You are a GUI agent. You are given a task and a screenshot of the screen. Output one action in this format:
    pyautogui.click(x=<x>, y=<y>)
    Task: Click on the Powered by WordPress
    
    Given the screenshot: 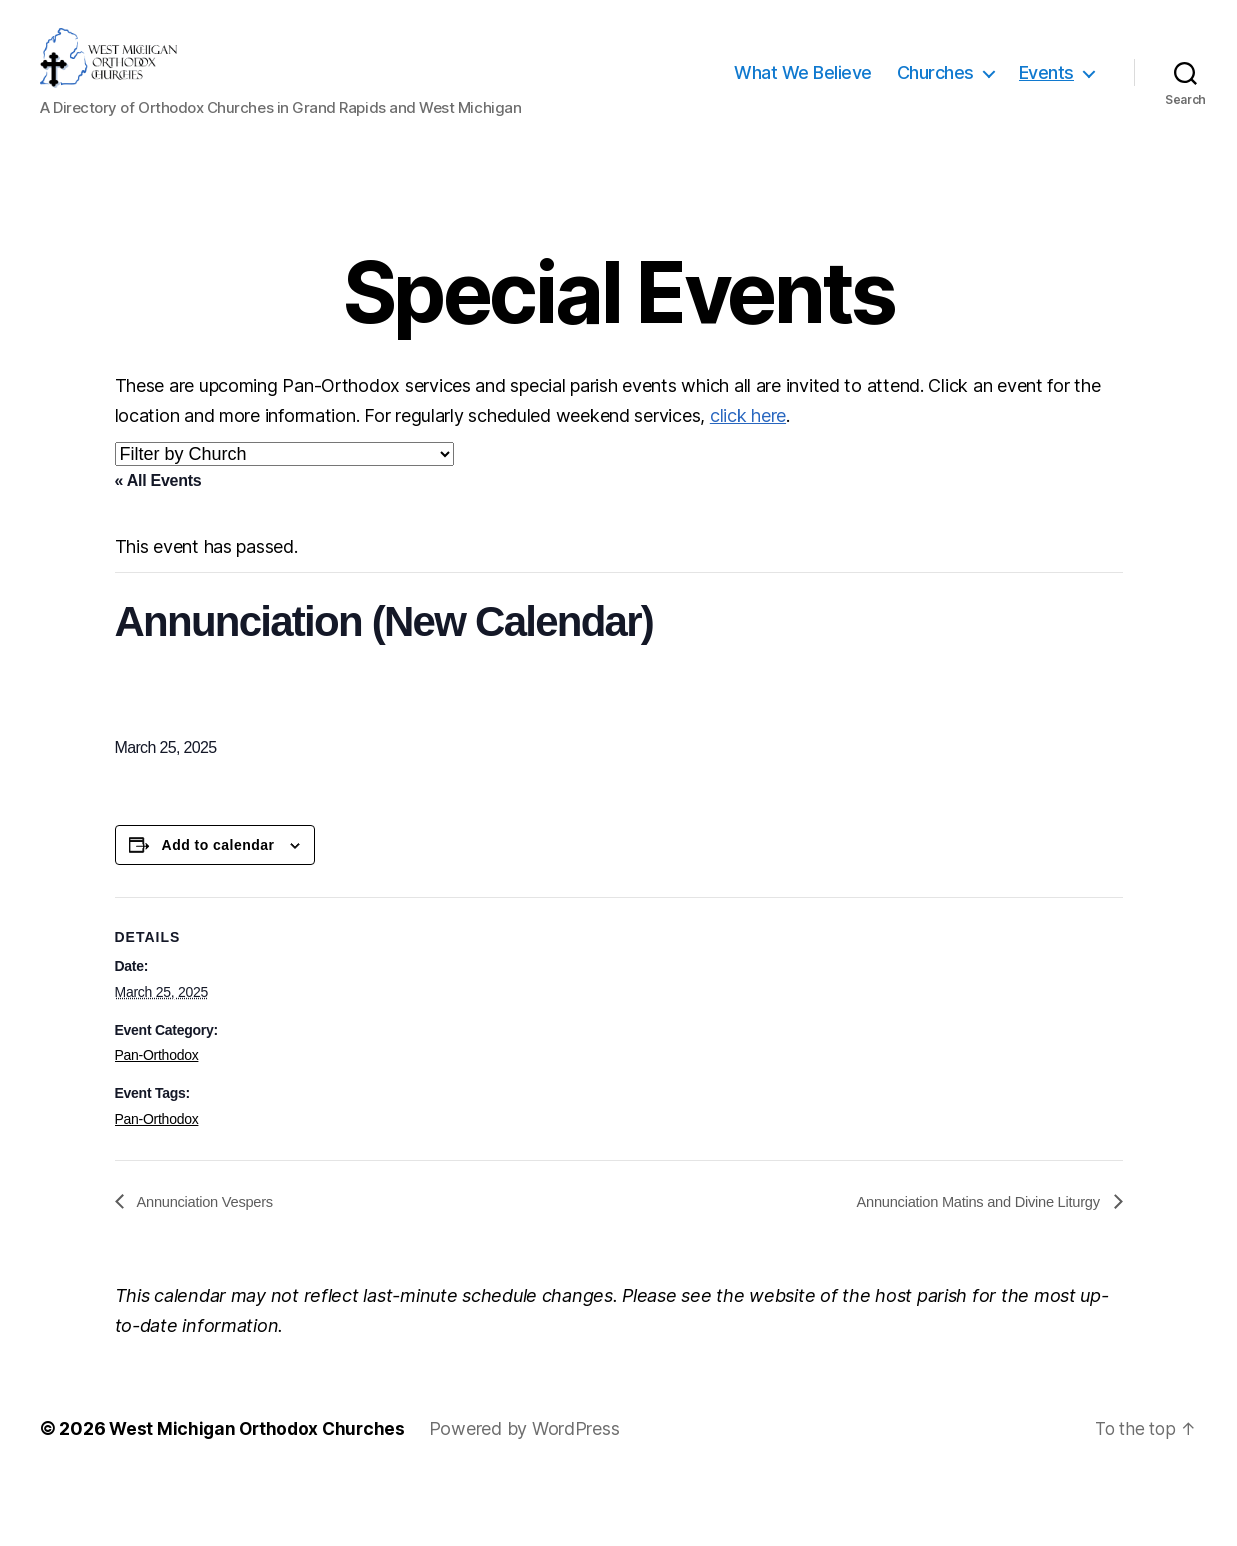 What is the action you would take?
    pyautogui.click(x=531, y=1489)
    